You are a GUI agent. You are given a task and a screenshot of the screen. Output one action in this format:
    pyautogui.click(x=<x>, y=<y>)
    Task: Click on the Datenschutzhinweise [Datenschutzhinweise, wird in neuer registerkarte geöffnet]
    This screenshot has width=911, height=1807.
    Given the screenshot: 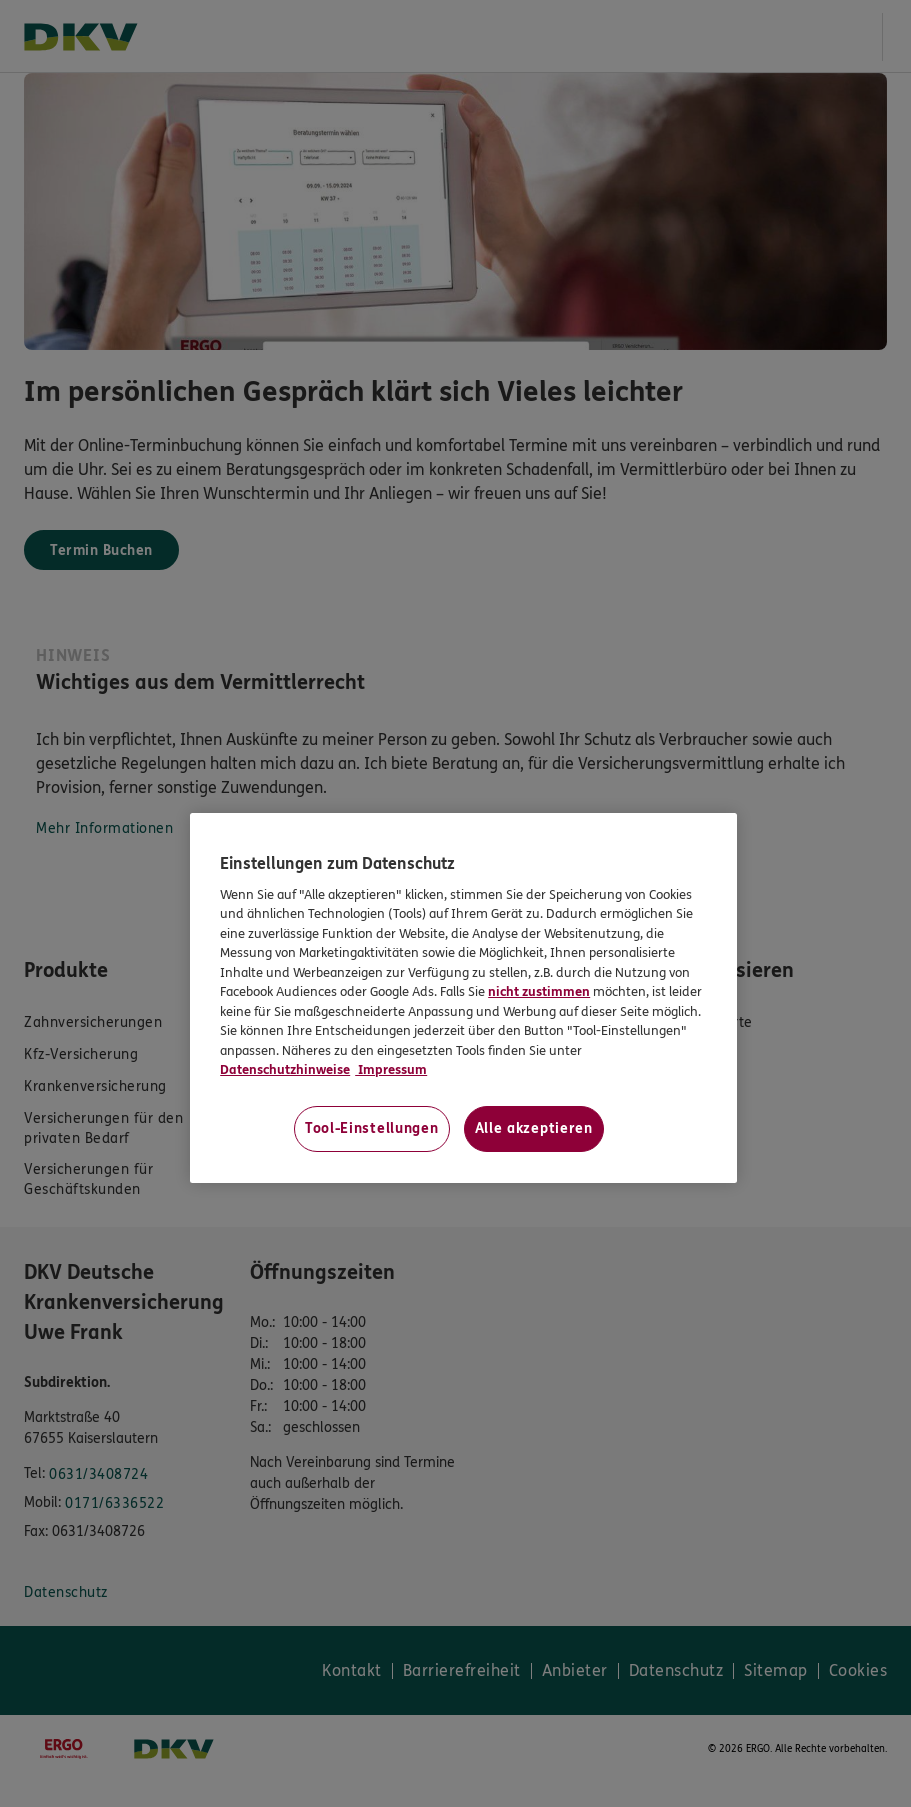 What is the action you would take?
    pyautogui.click(x=285, y=1070)
    